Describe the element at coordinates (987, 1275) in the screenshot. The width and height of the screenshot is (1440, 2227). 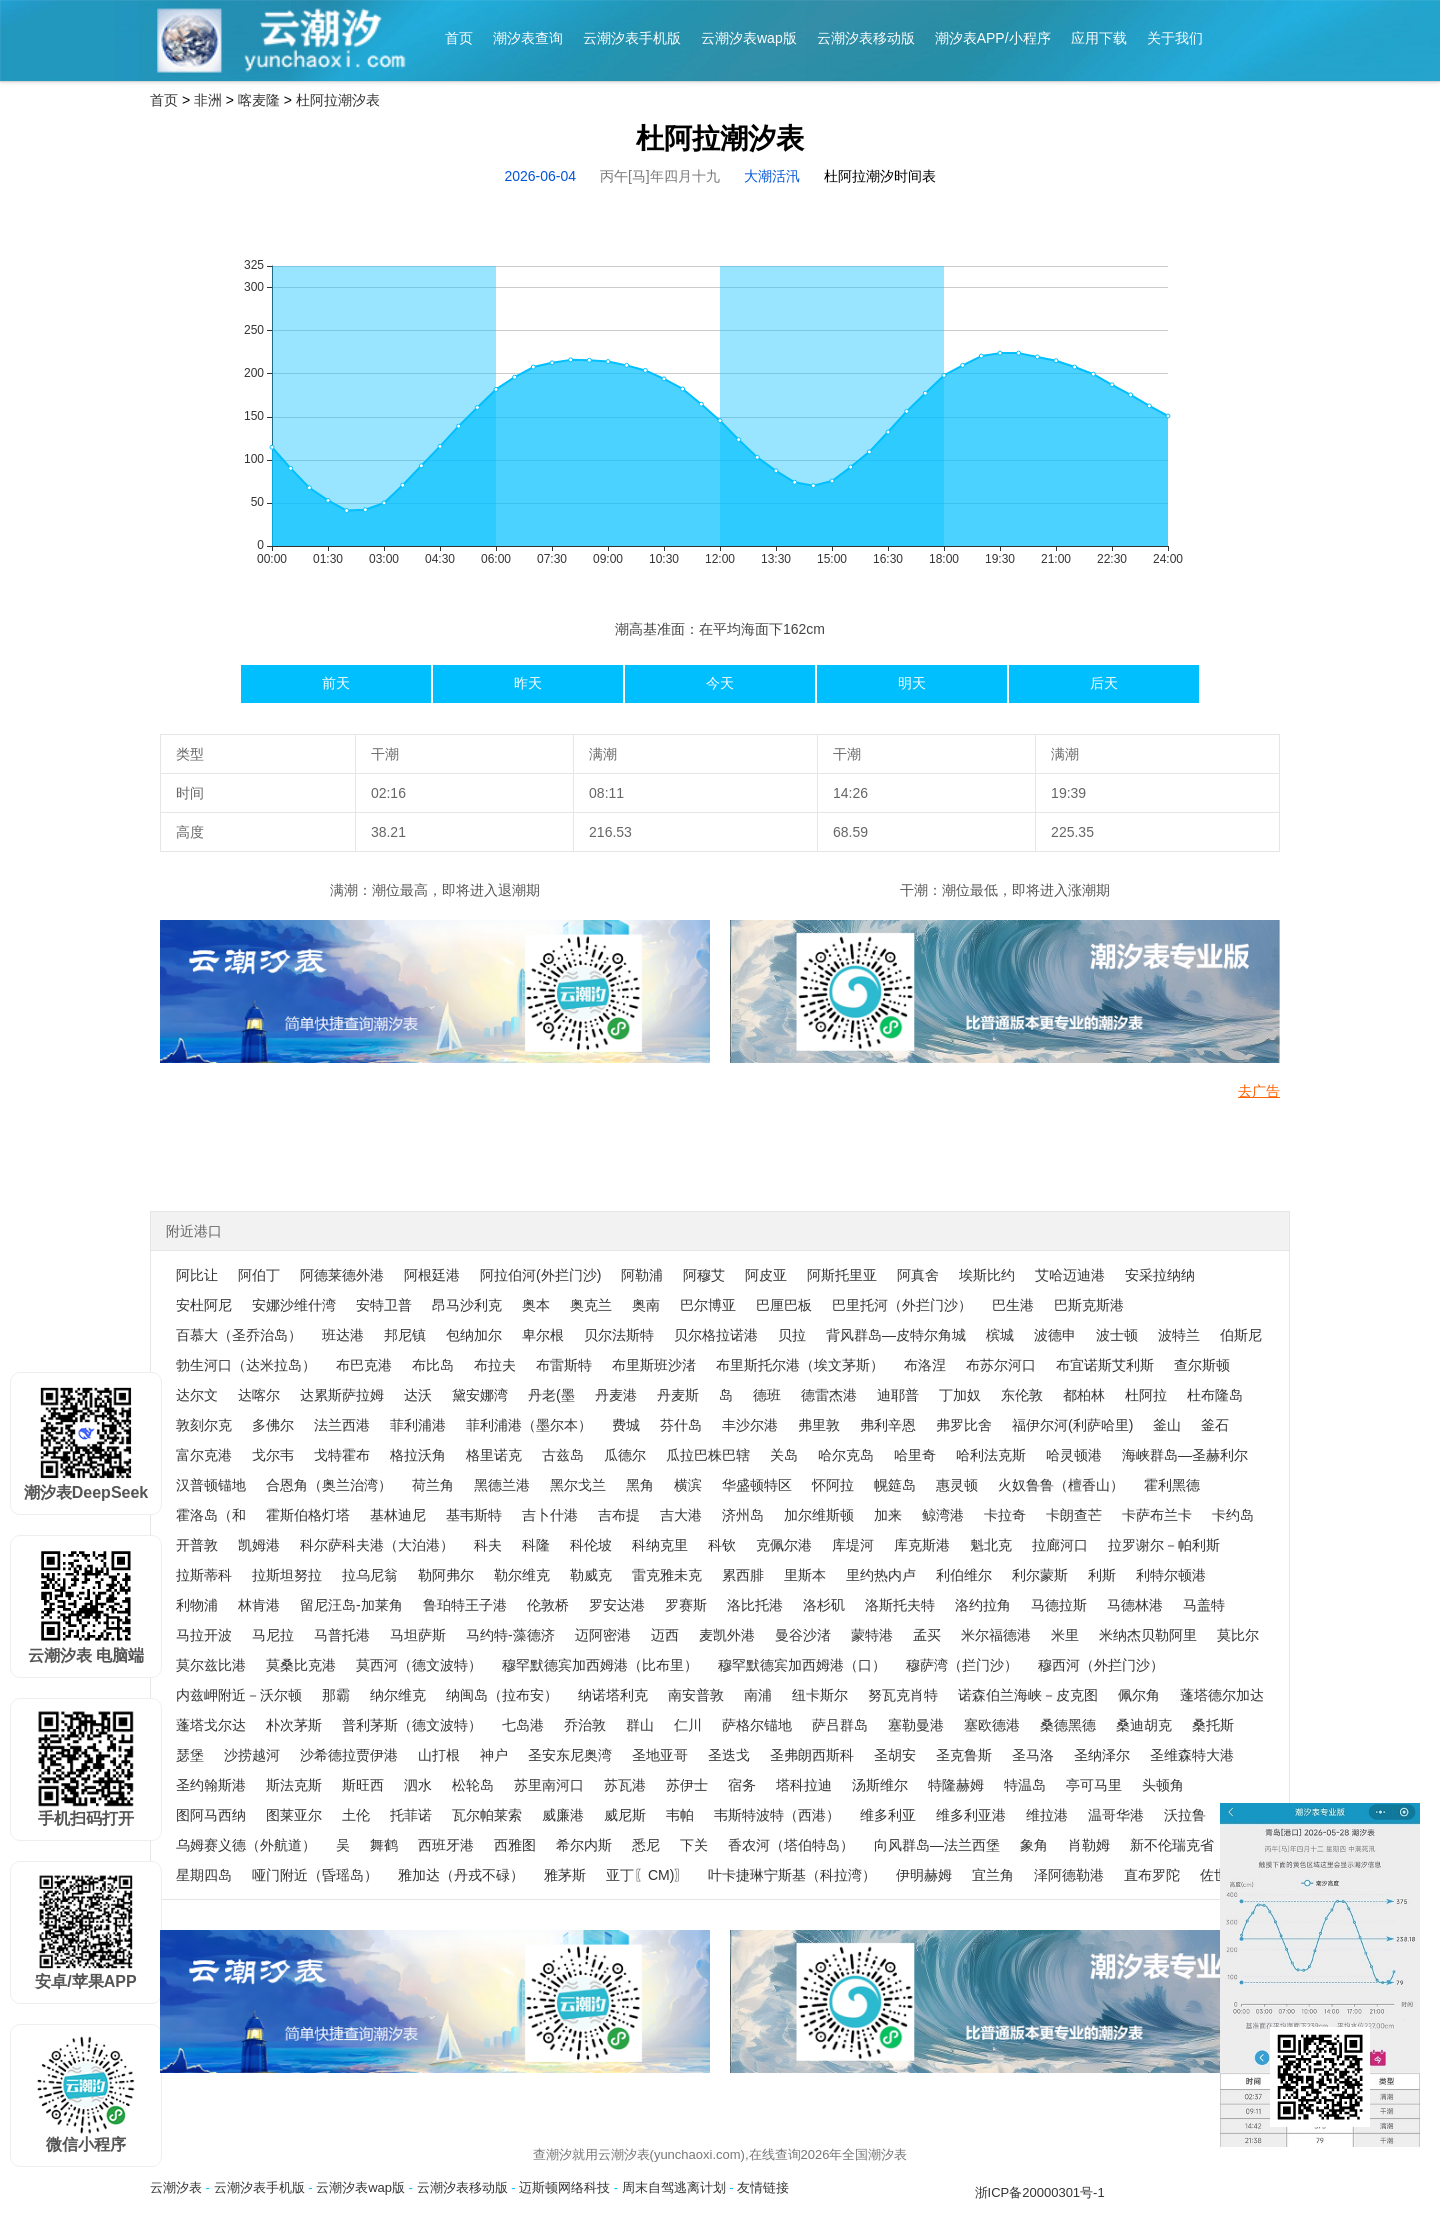
I see `埃斯比约` at that location.